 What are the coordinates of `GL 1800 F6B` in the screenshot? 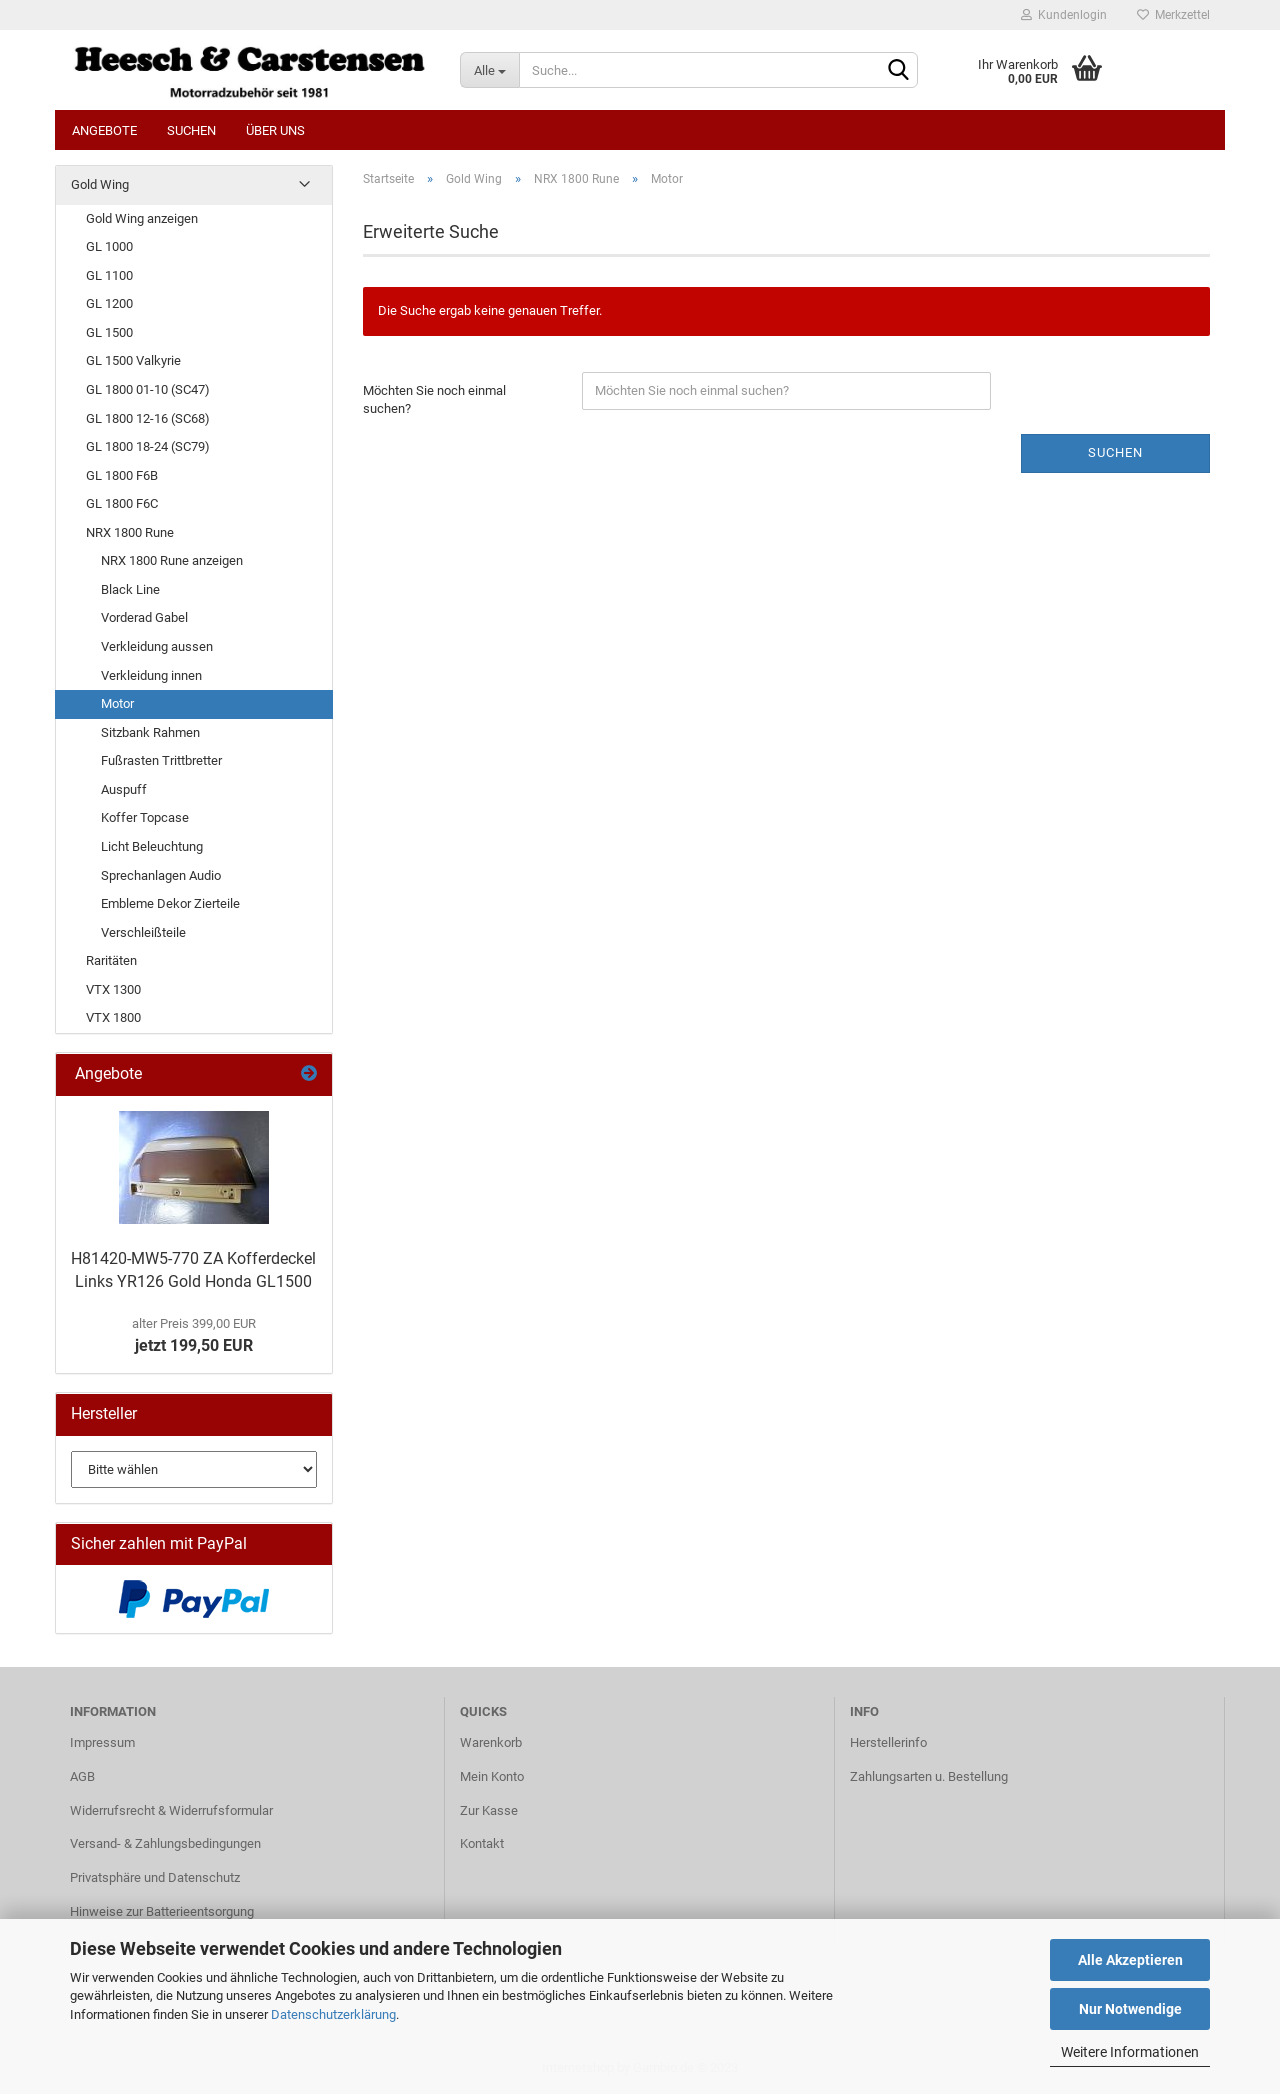 It's located at (122, 475).